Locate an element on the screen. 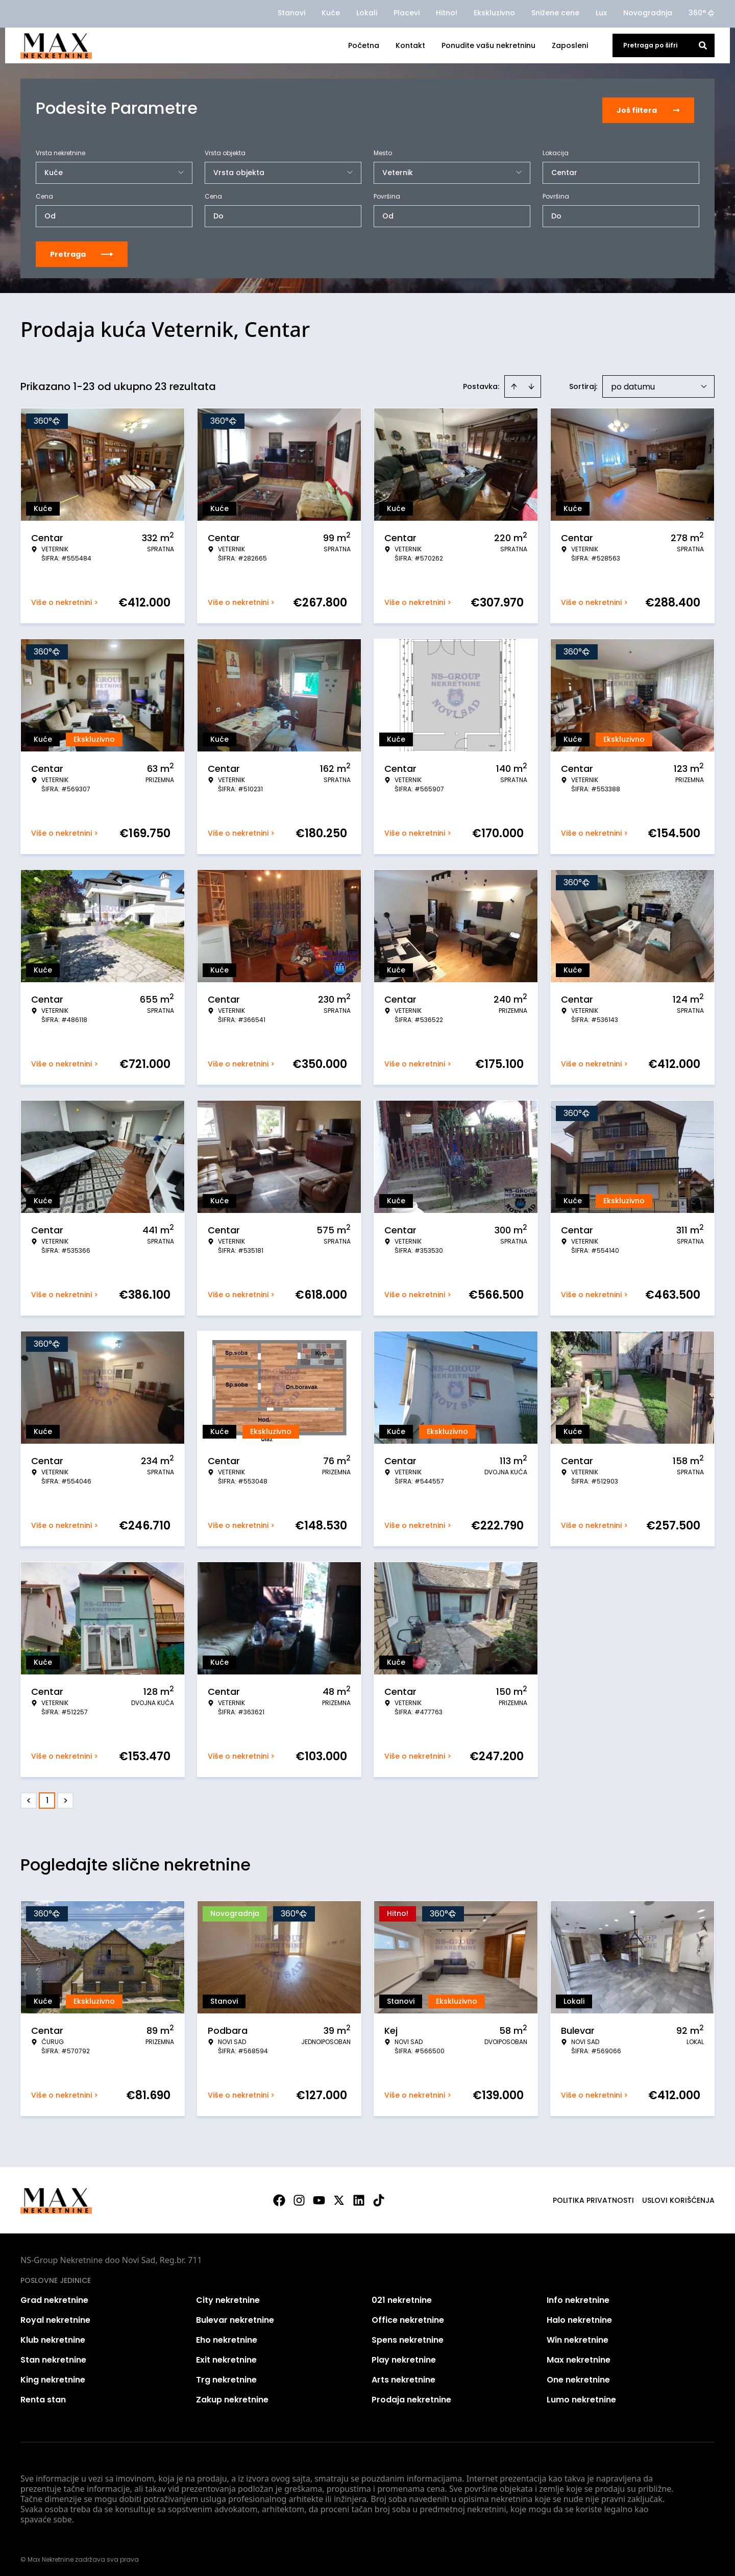 The image size is (735, 2576). Renta stan is located at coordinates (43, 2396).